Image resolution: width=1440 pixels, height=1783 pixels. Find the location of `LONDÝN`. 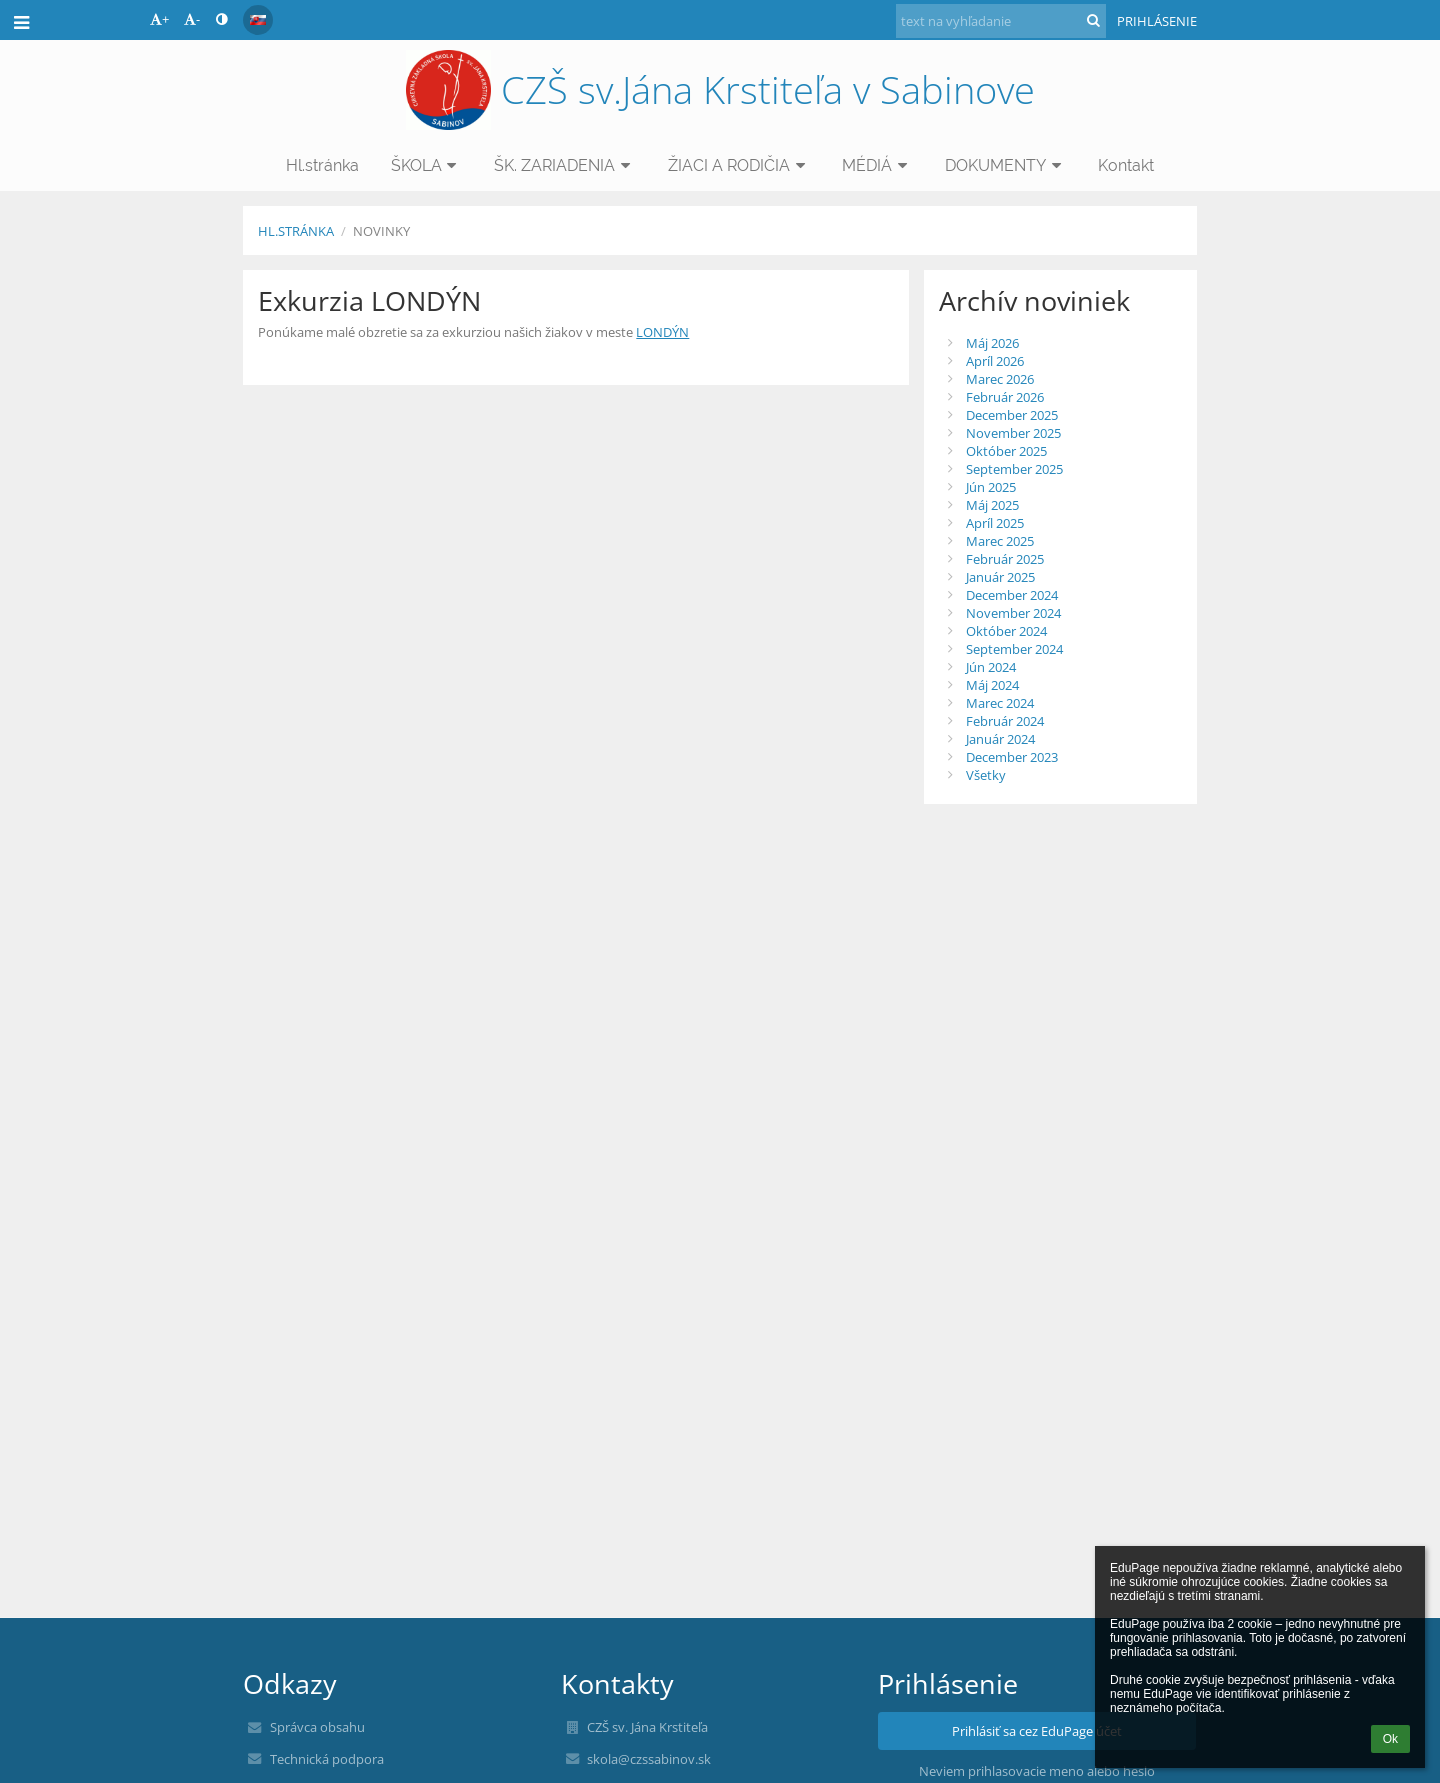

LONDÝN is located at coordinates (662, 332).